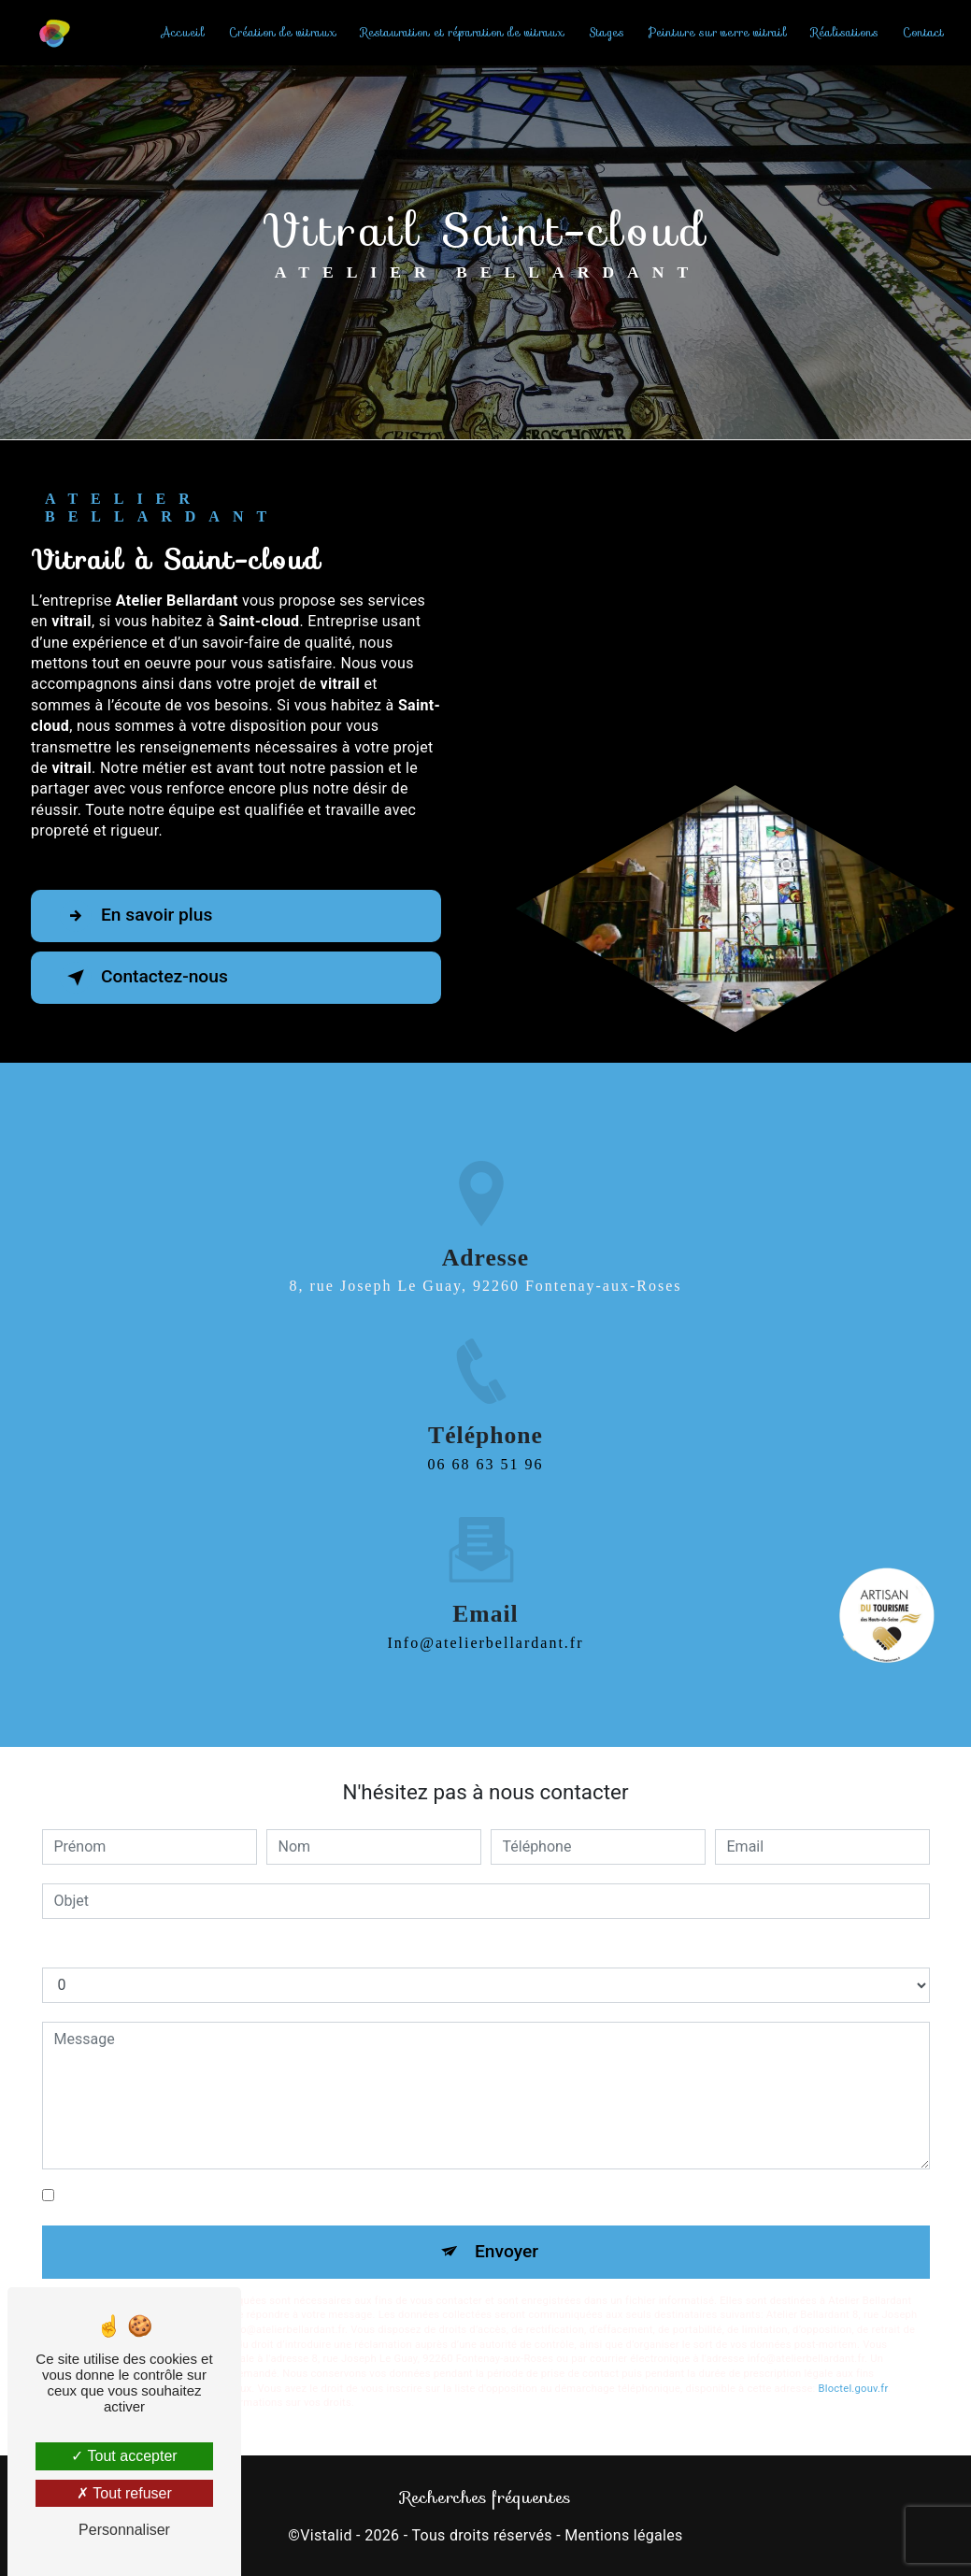 The height and width of the screenshot is (2576, 971). What do you see at coordinates (606, 32) in the screenshot?
I see `Stages` at bounding box center [606, 32].